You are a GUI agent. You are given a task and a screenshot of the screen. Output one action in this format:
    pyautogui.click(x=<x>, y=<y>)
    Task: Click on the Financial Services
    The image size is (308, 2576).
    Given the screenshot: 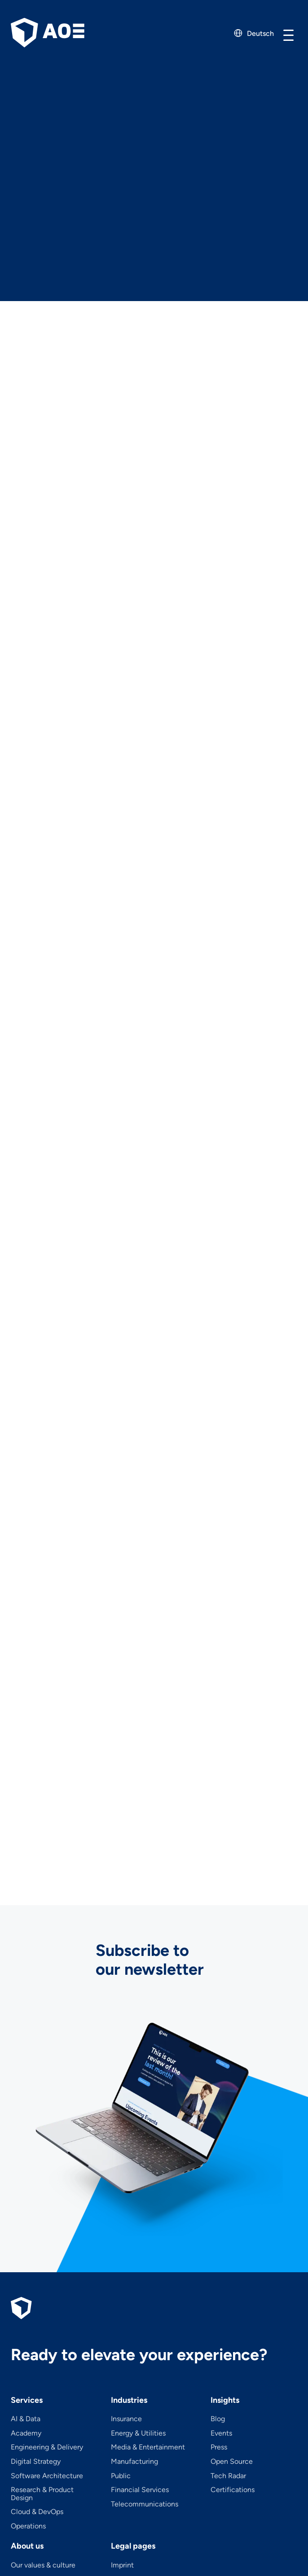 What is the action you would take?
    pyautogui.click(x=140, y=2490)
    